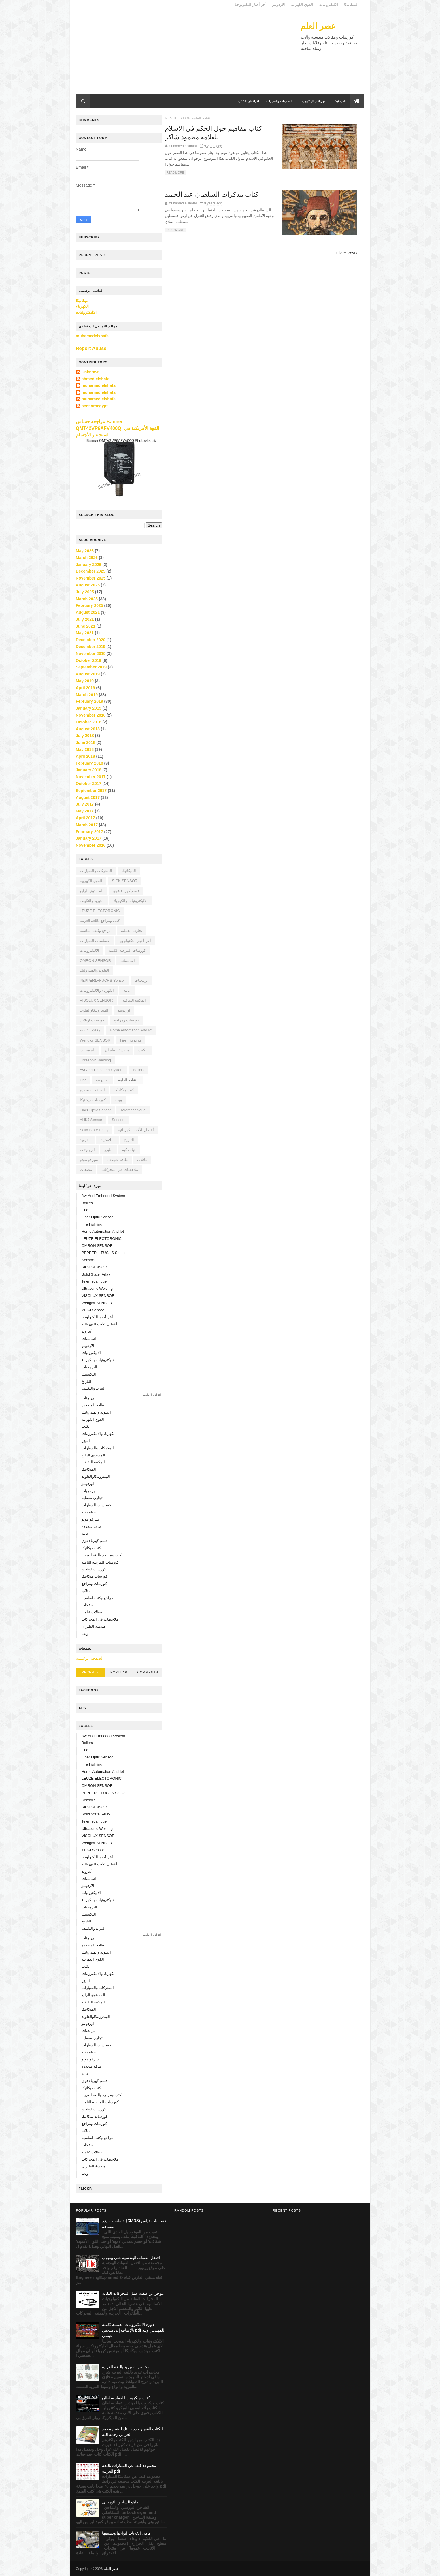 The height and width of the screenshot is (2576, 440). I want to click on أعطال الألات الكهربائيه, so click(136, 1130).